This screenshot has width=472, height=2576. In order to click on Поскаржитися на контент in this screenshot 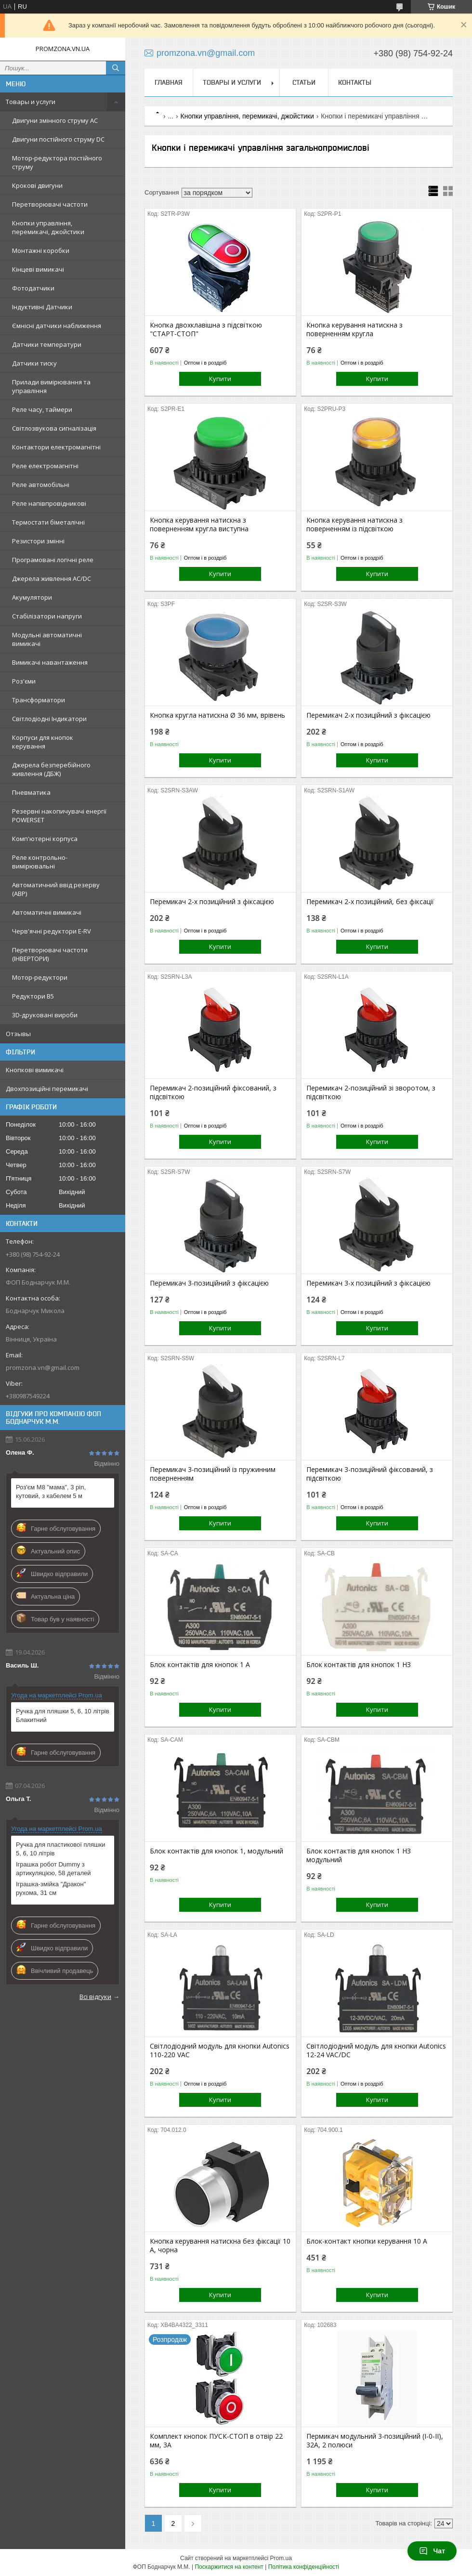, I will do `click(229, 2566)`.